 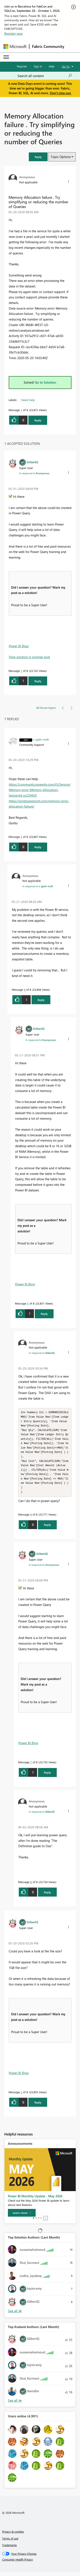 I want to click on Need Help, so click(x=28, y=399).